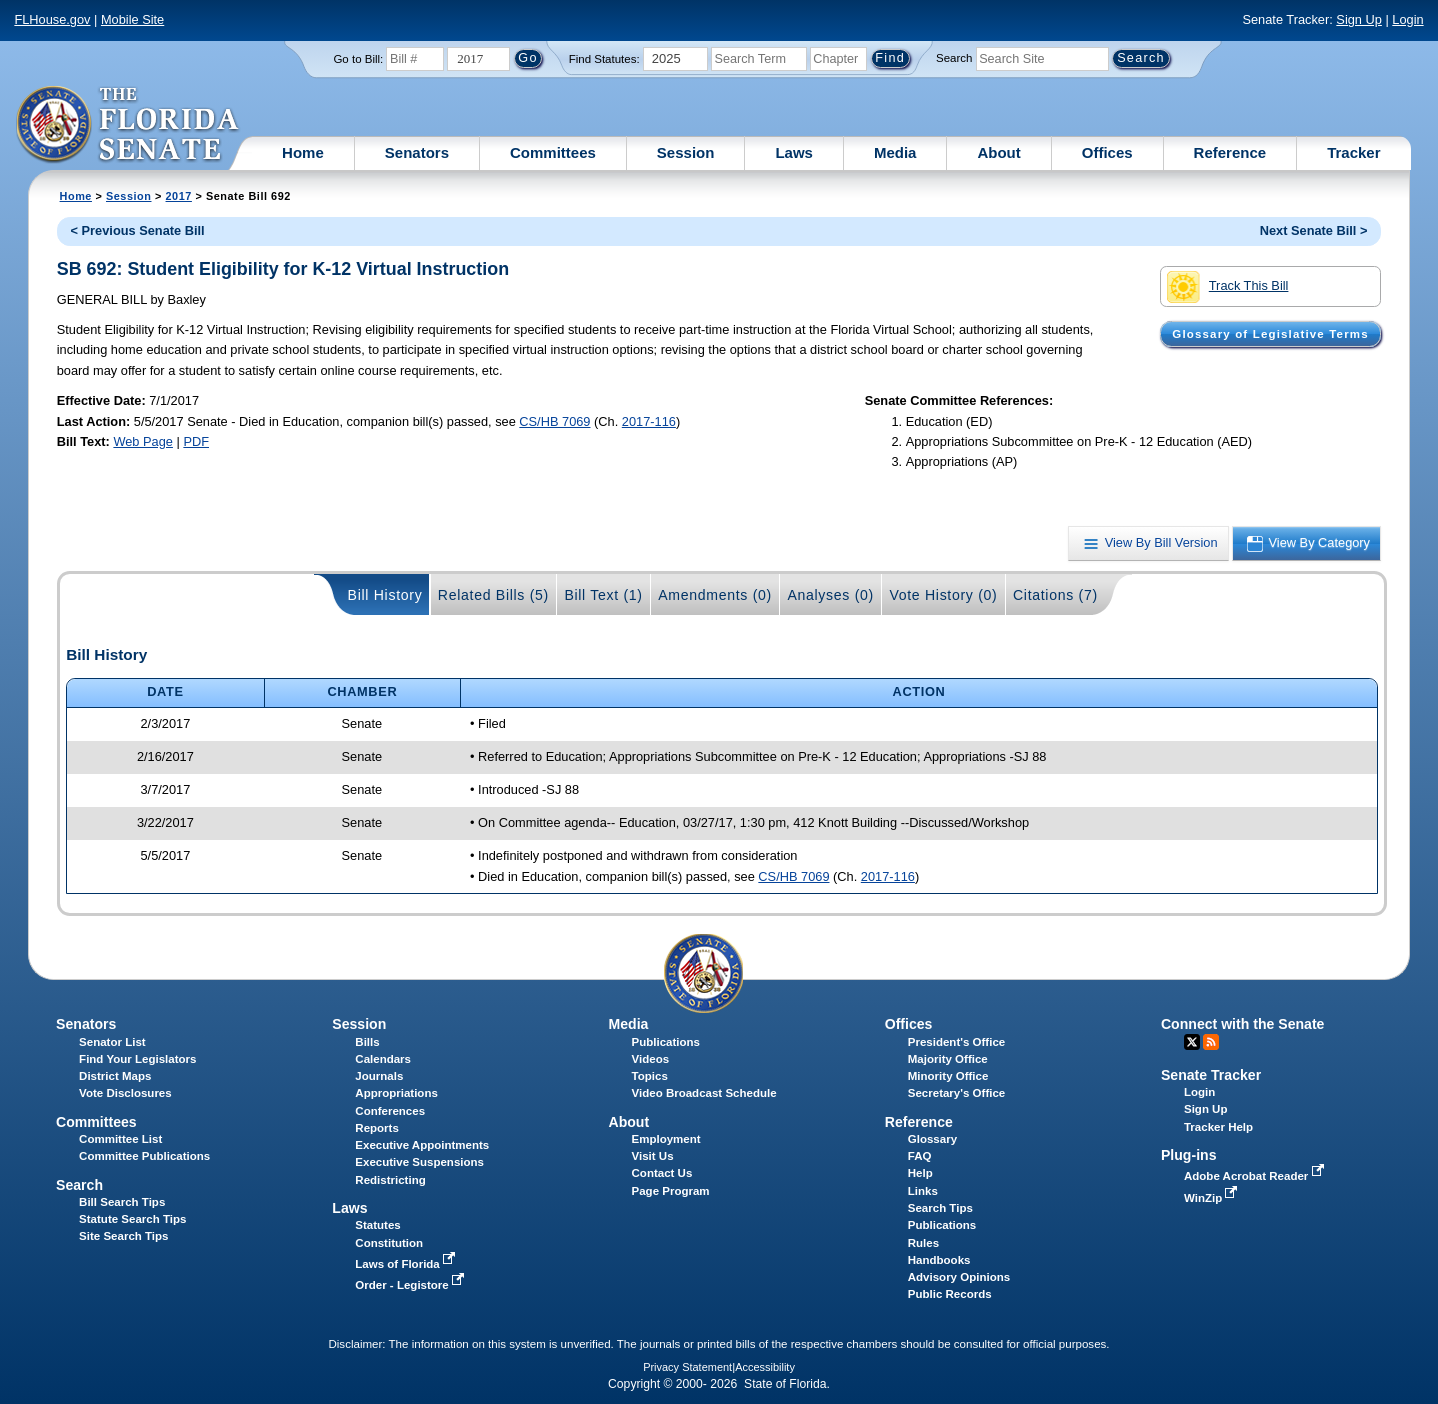  What do you see at coordinates (179, 196) in the screenshot?
I see `2017` at bounding box center [179, 196].